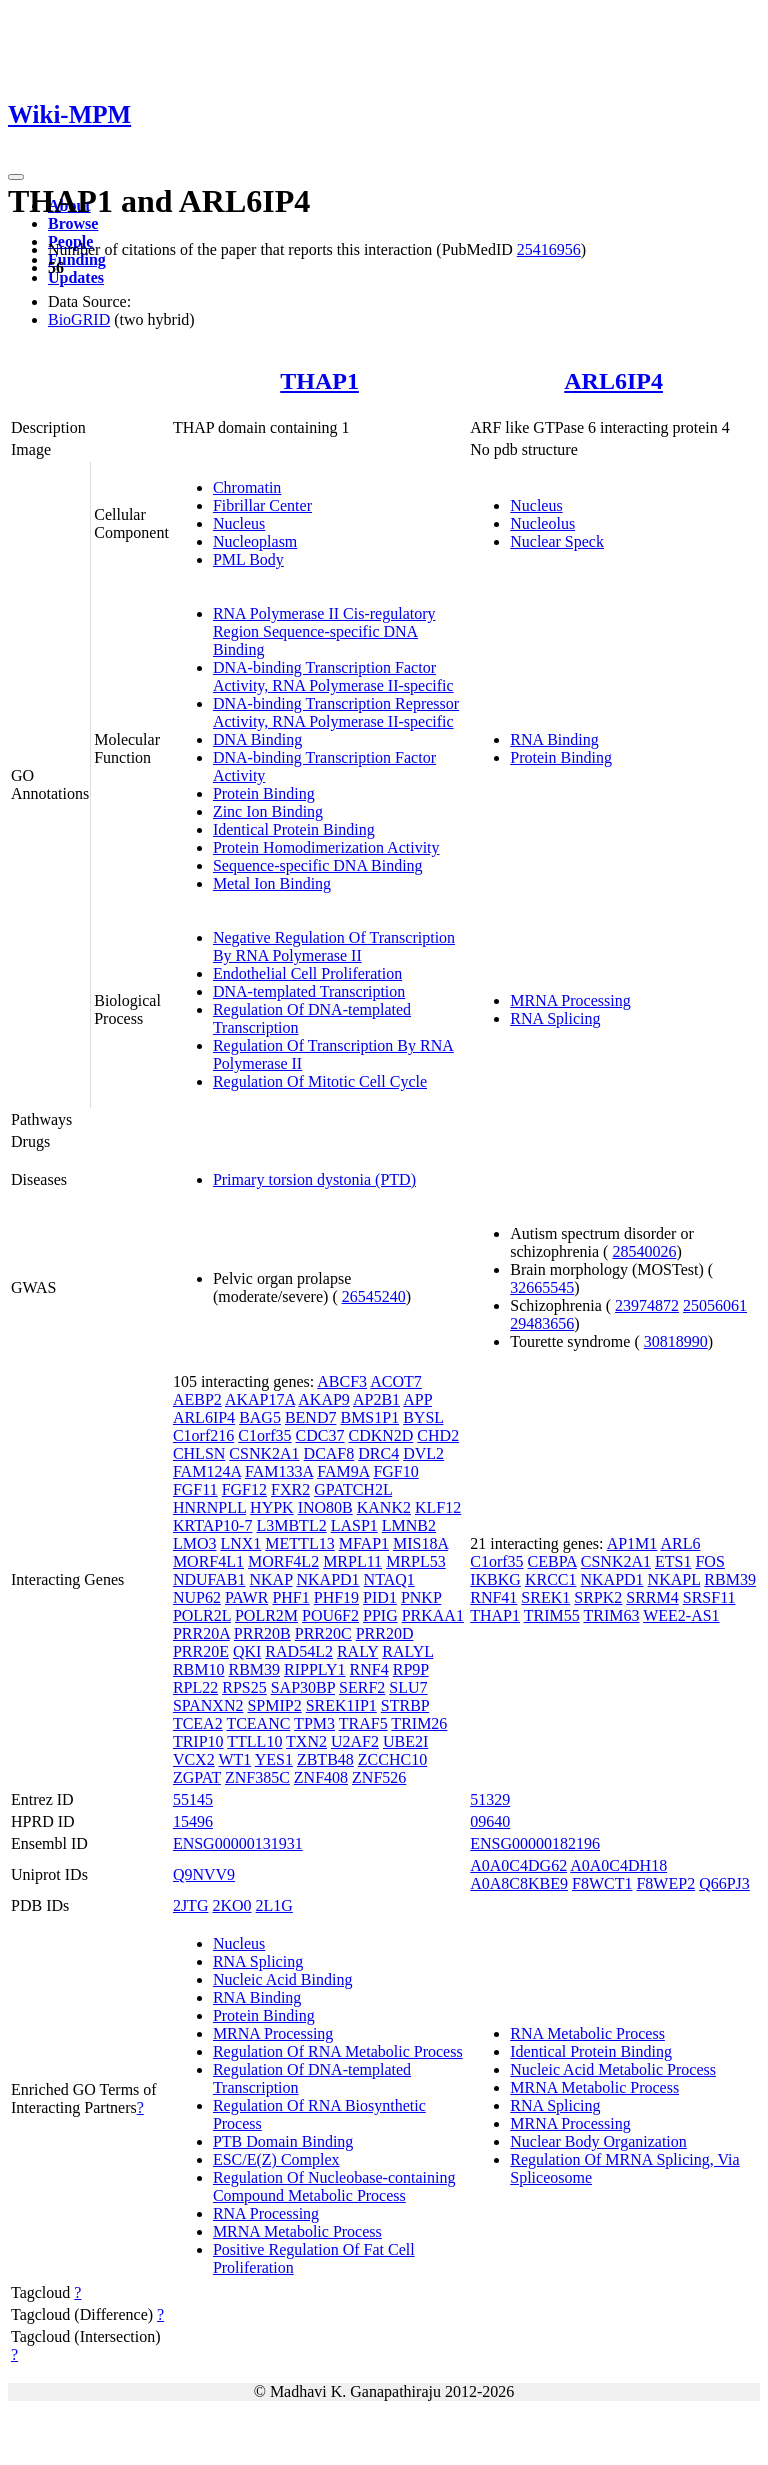 Image resolution: width=768 pixels, height=2465 pixels. What do you see at coordinates (542, 1287) in the screenshot?
I see `32665545` at bounding box center [542, 1287].